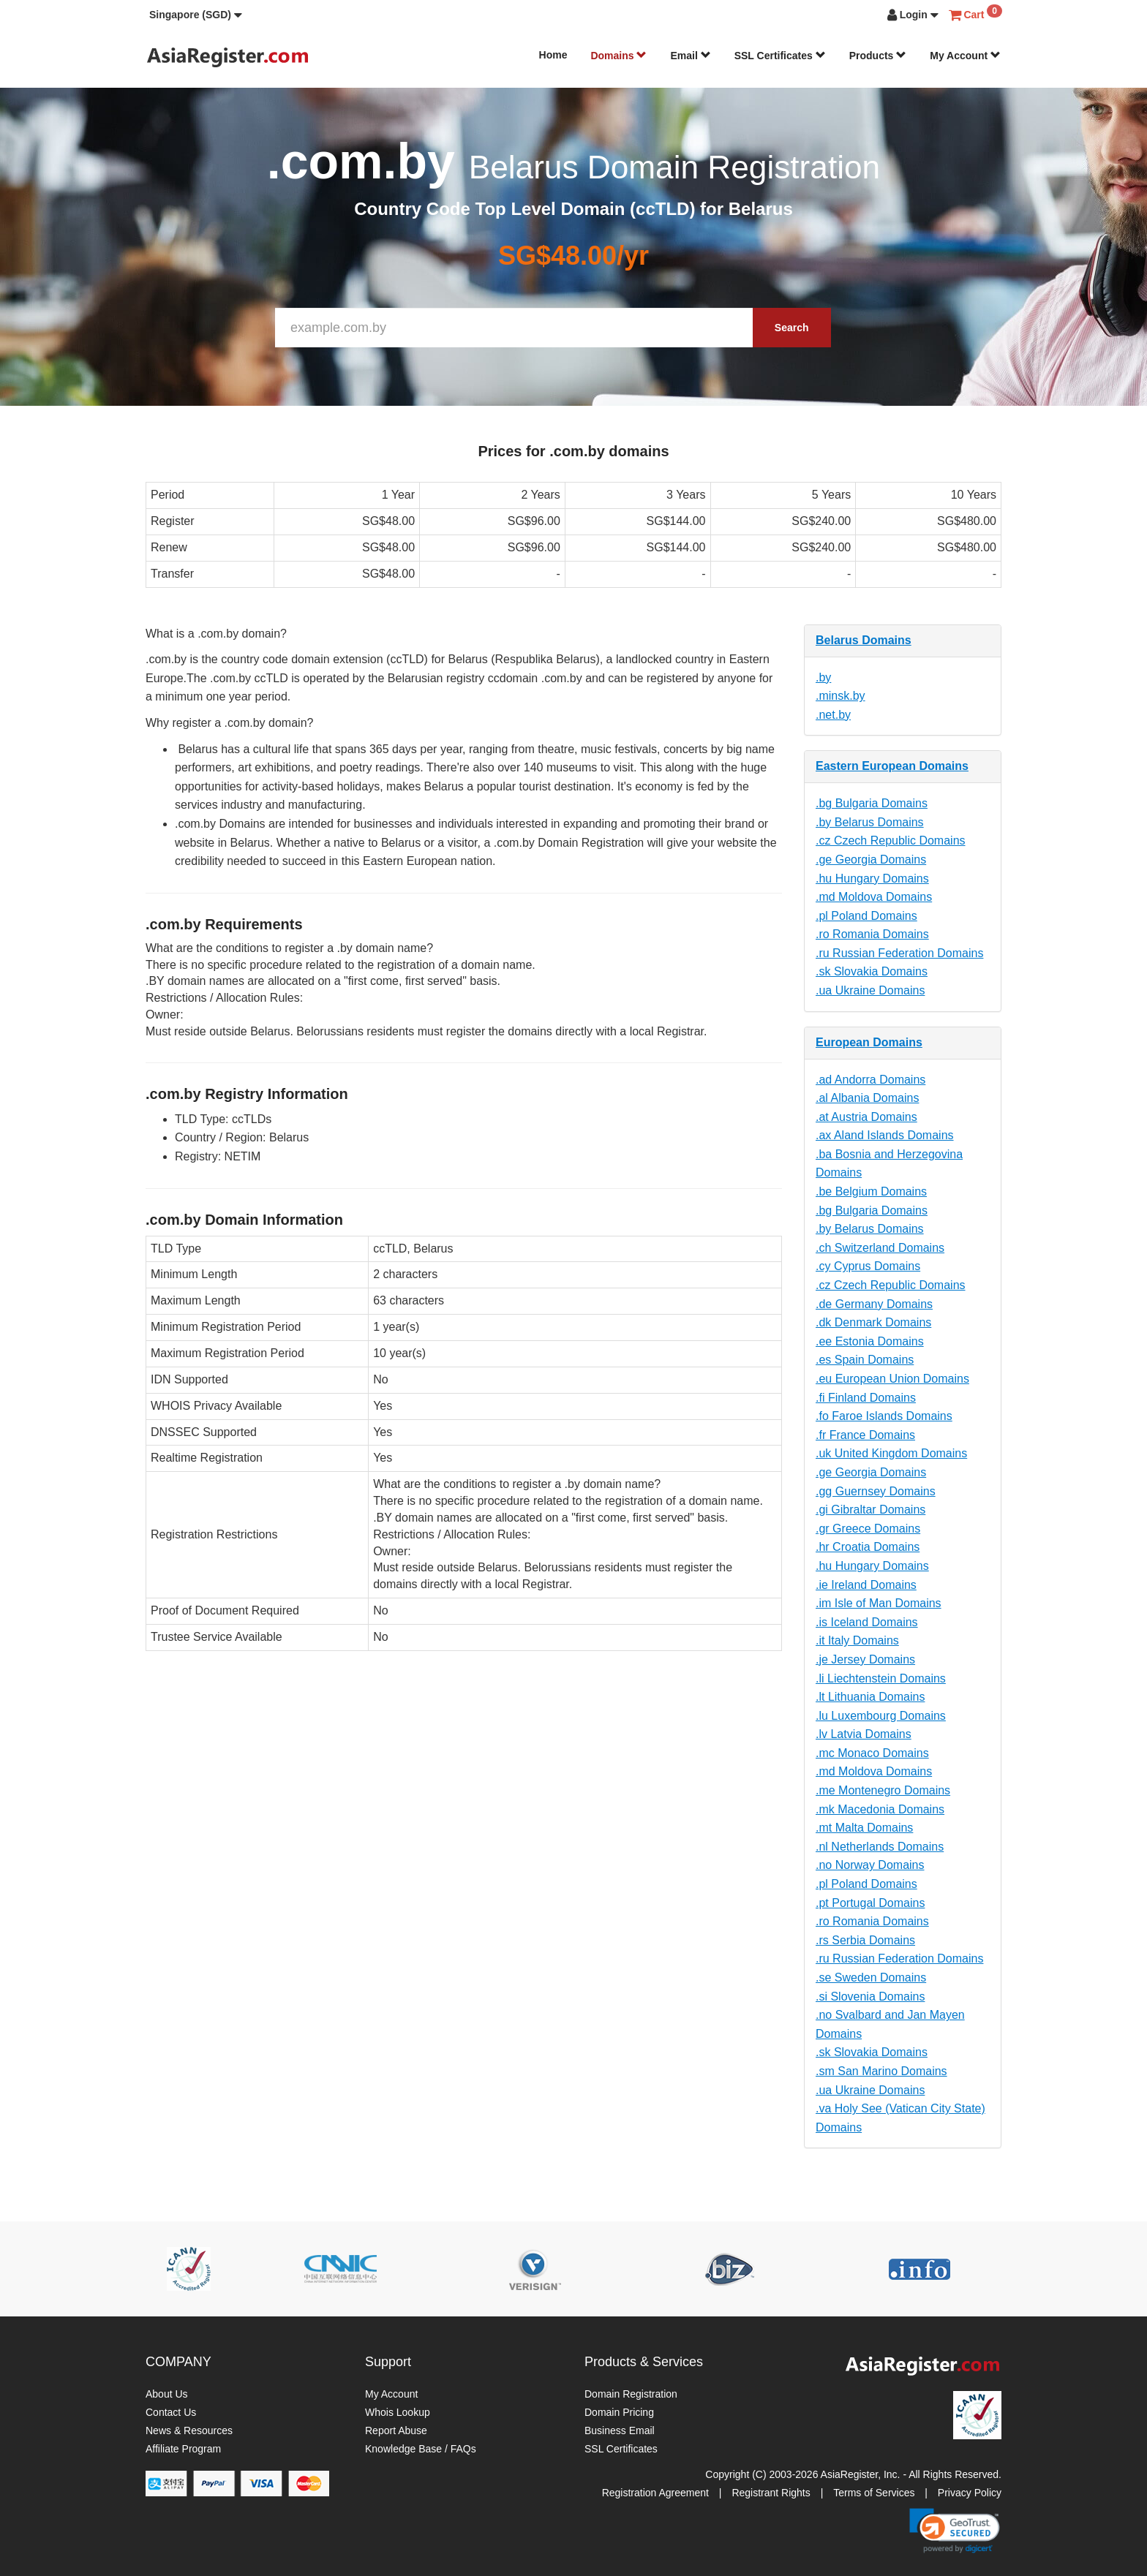 This screenshot has width=1147, height=2576. Describe the element at coordinates (863, 640) in the screenshot. I see `Belarus Domains` at that location.